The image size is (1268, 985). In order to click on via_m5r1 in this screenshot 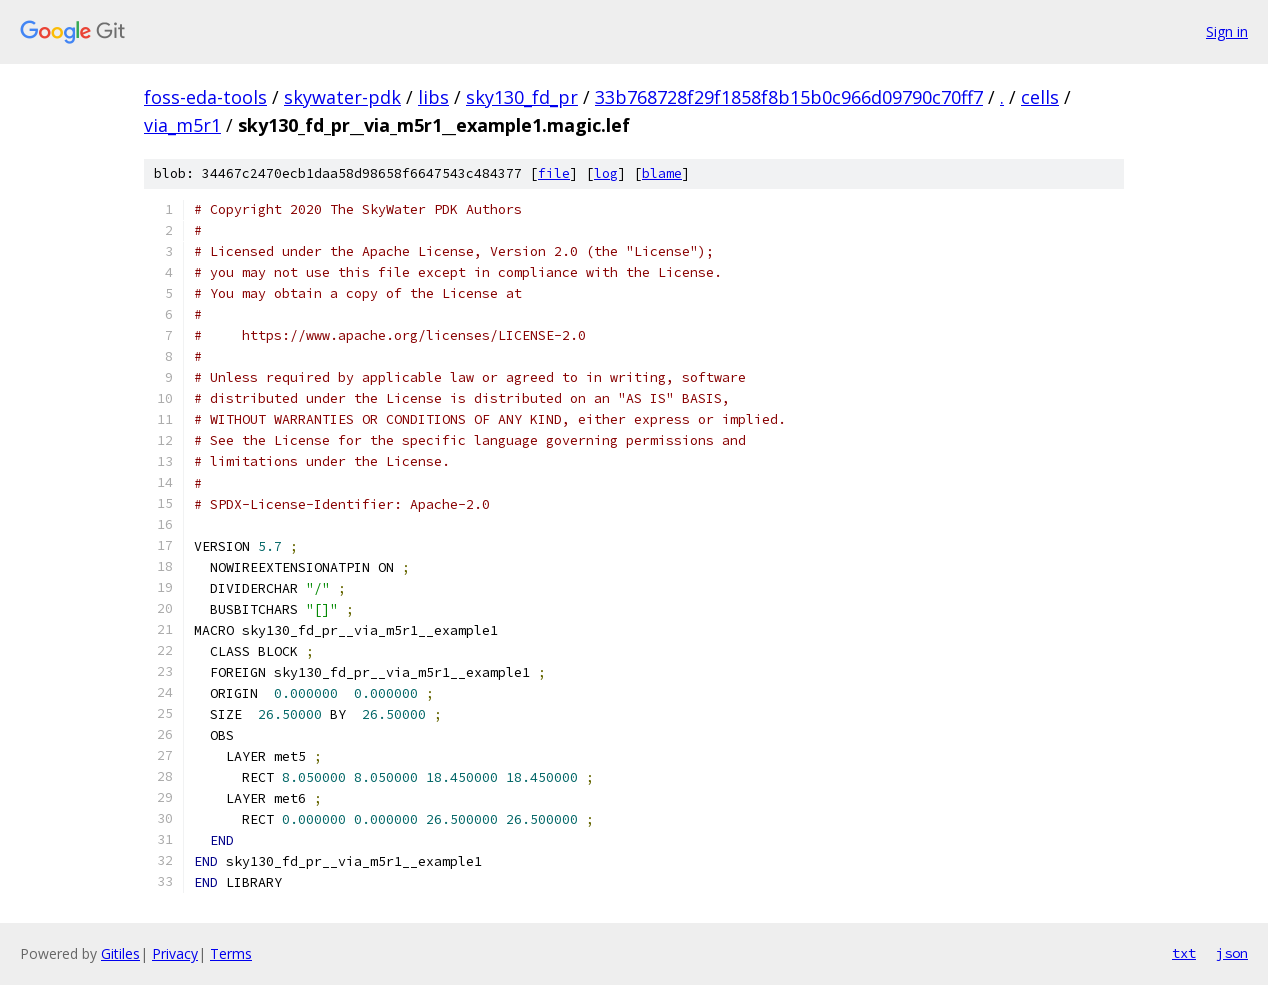, I will do `click(182, 125)`.